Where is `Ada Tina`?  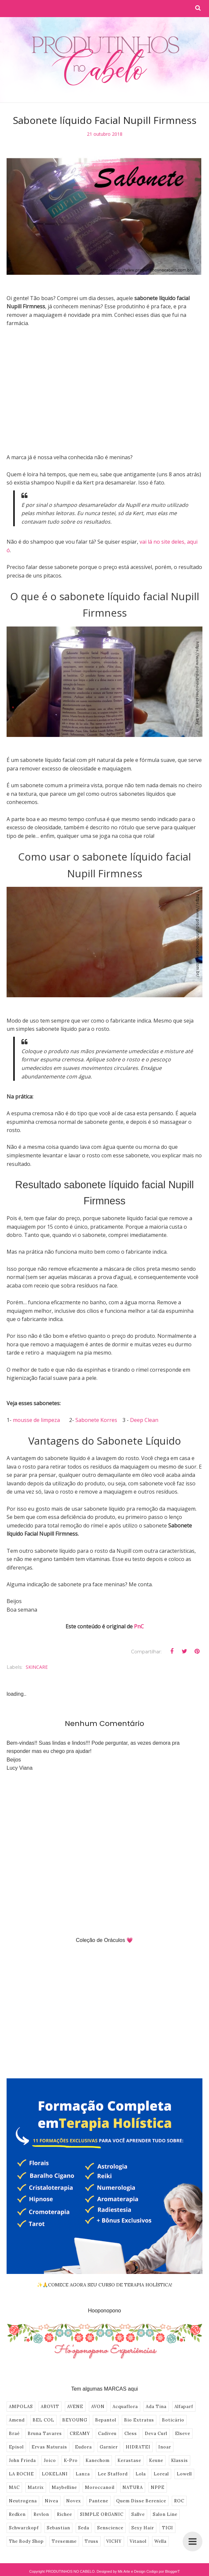
Ada Tina is located at coordinates (156, 2406).